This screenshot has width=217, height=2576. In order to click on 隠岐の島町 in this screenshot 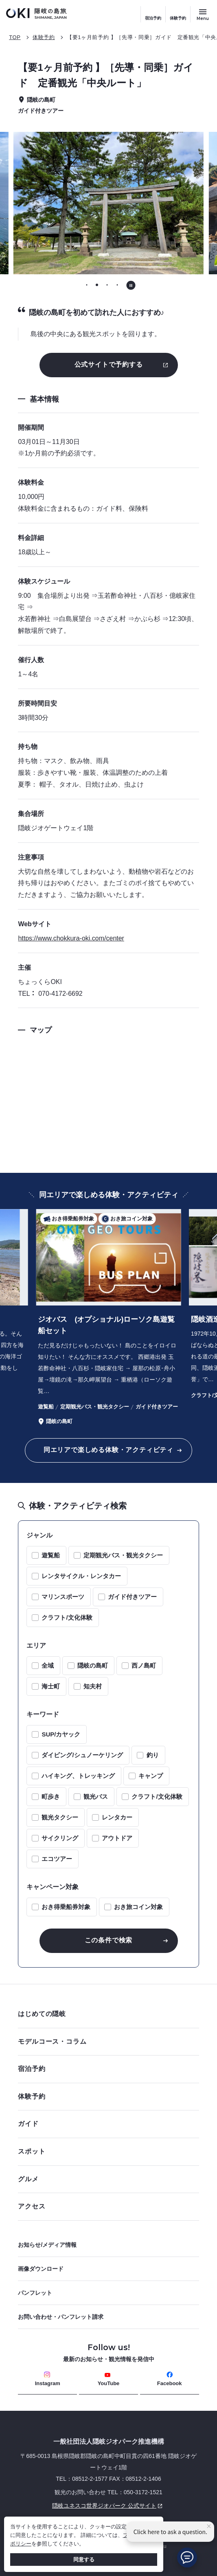, I will do `click(92, 1665)`.